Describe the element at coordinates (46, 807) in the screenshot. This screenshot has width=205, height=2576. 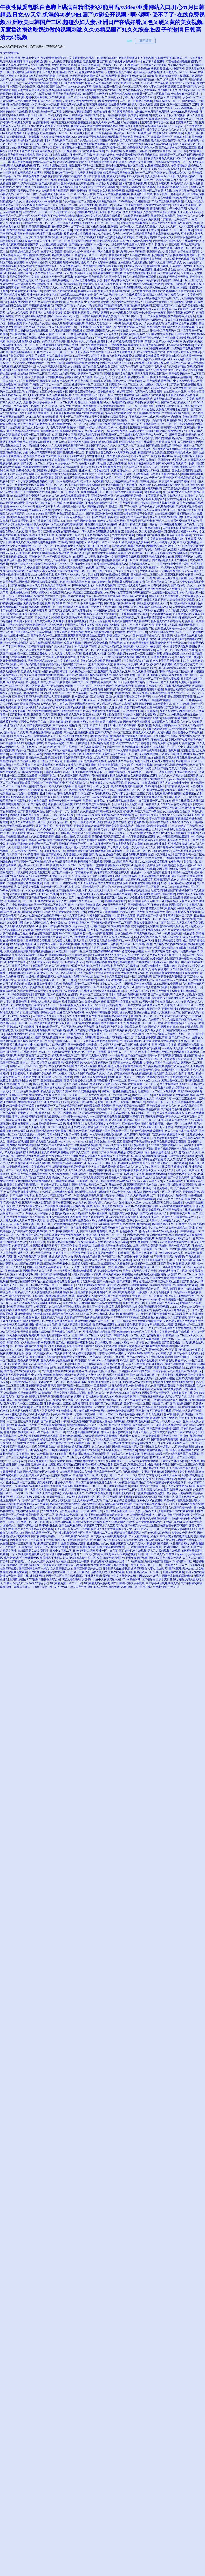
I see `97porm自拍视频区在线` at that location.